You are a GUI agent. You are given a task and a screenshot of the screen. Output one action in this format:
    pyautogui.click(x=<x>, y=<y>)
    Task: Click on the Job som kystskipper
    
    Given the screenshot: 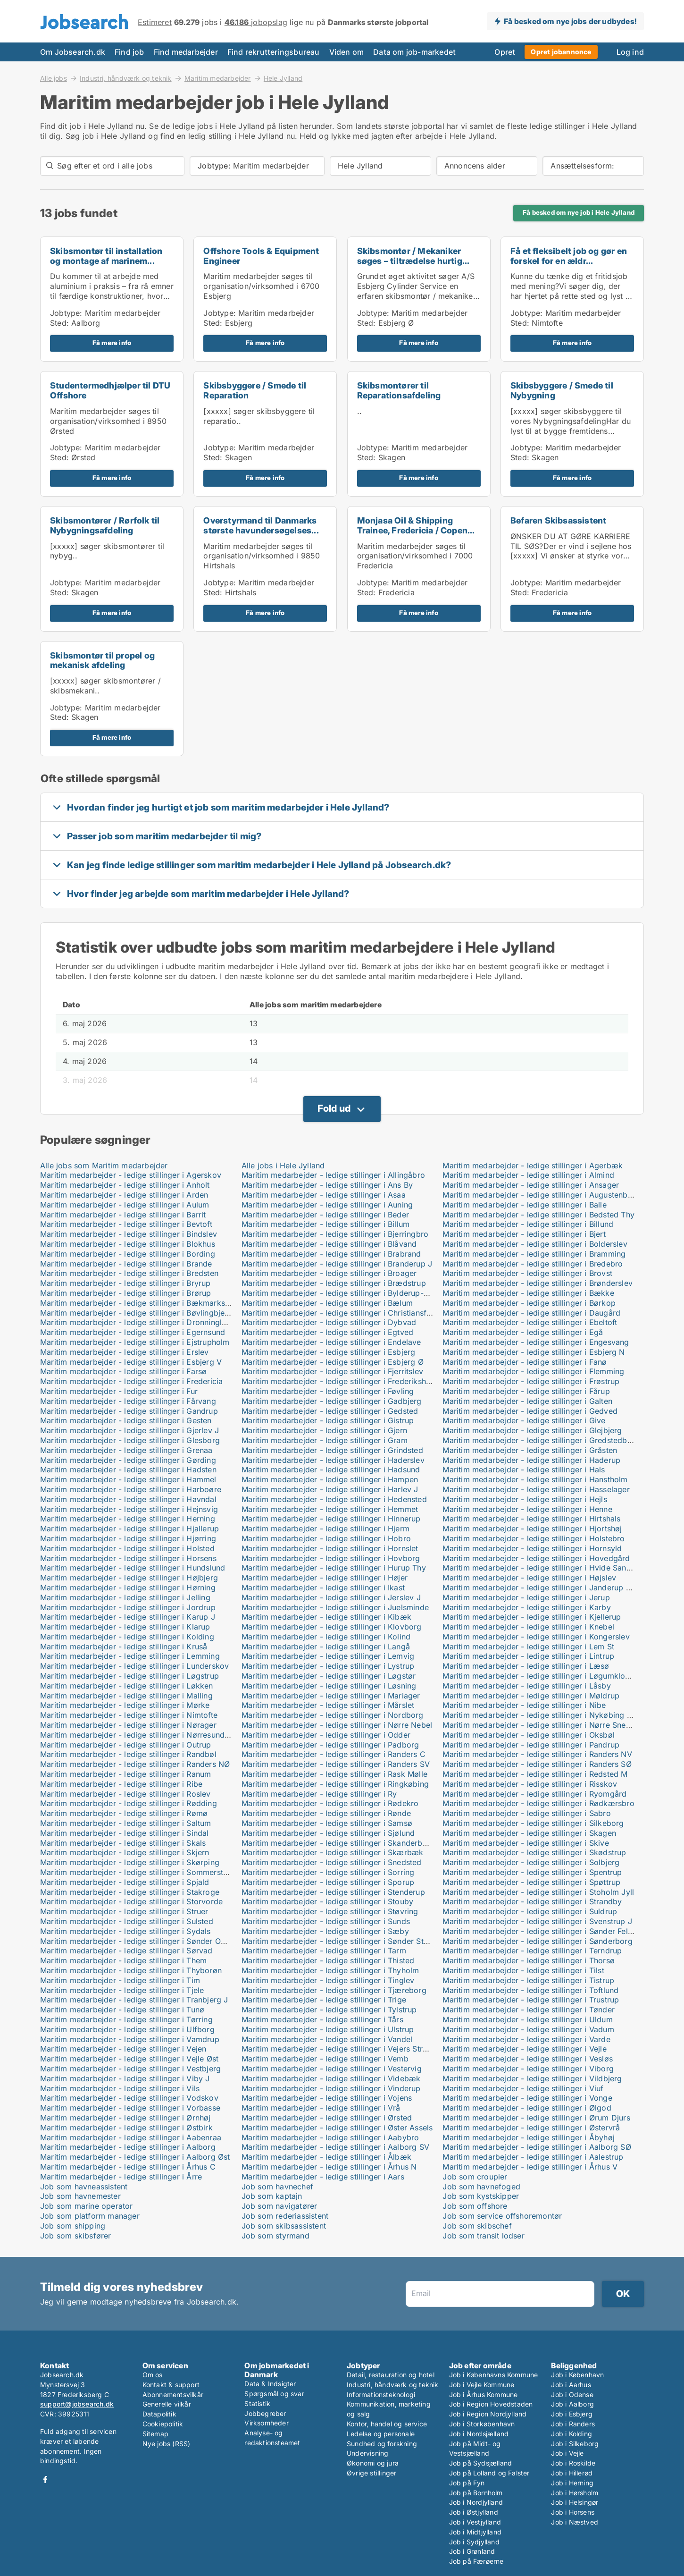 What is the action you would take?
    pyautogui.click(x=480, y=2196)
    